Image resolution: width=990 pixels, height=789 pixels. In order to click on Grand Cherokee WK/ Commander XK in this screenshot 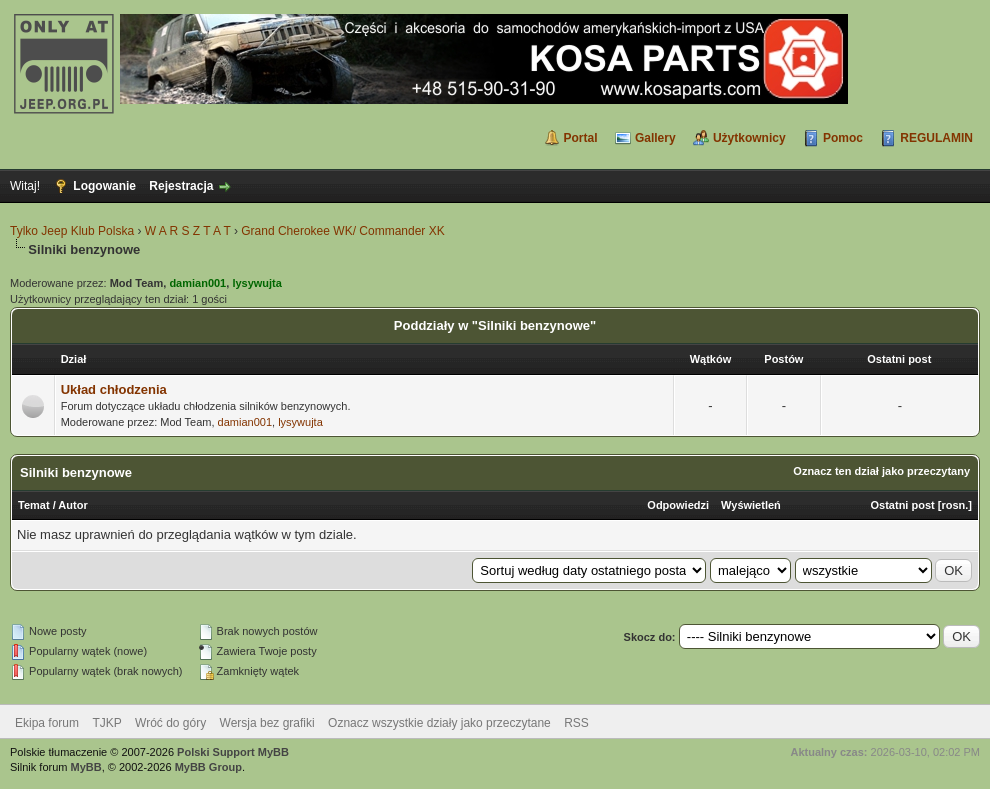, I will do `click(342, 231)`.